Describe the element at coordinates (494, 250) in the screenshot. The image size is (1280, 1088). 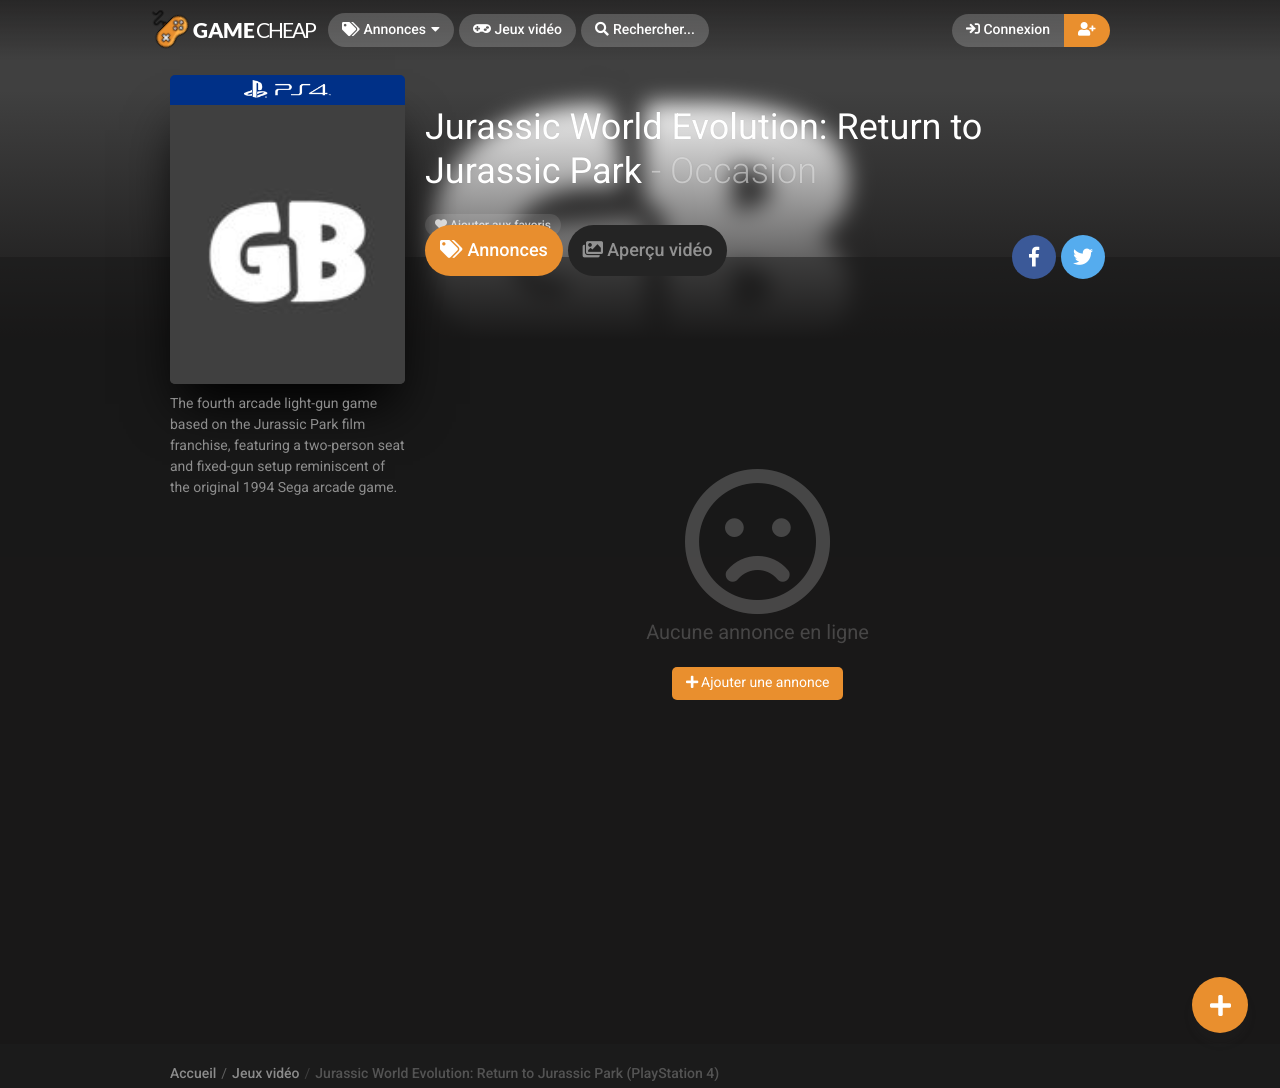
I see `[tab]` at that location.